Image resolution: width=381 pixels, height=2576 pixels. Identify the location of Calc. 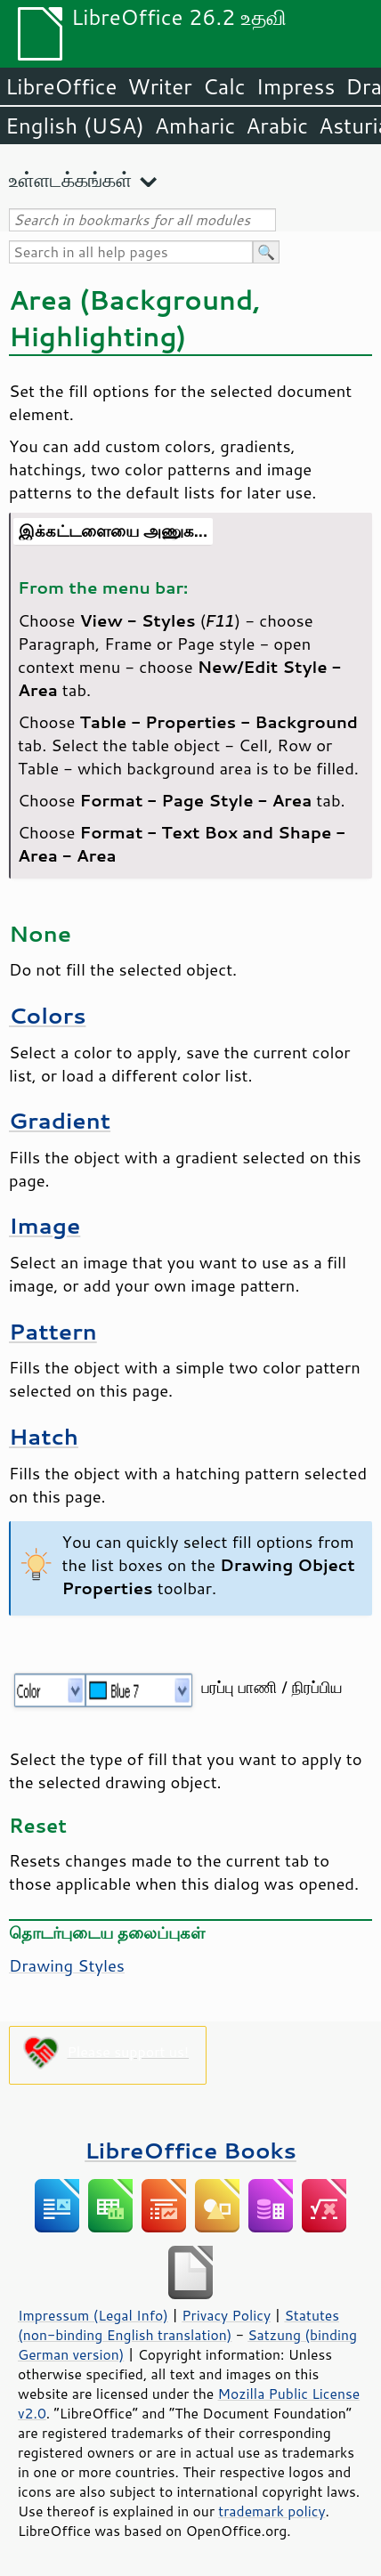
(224, 86).